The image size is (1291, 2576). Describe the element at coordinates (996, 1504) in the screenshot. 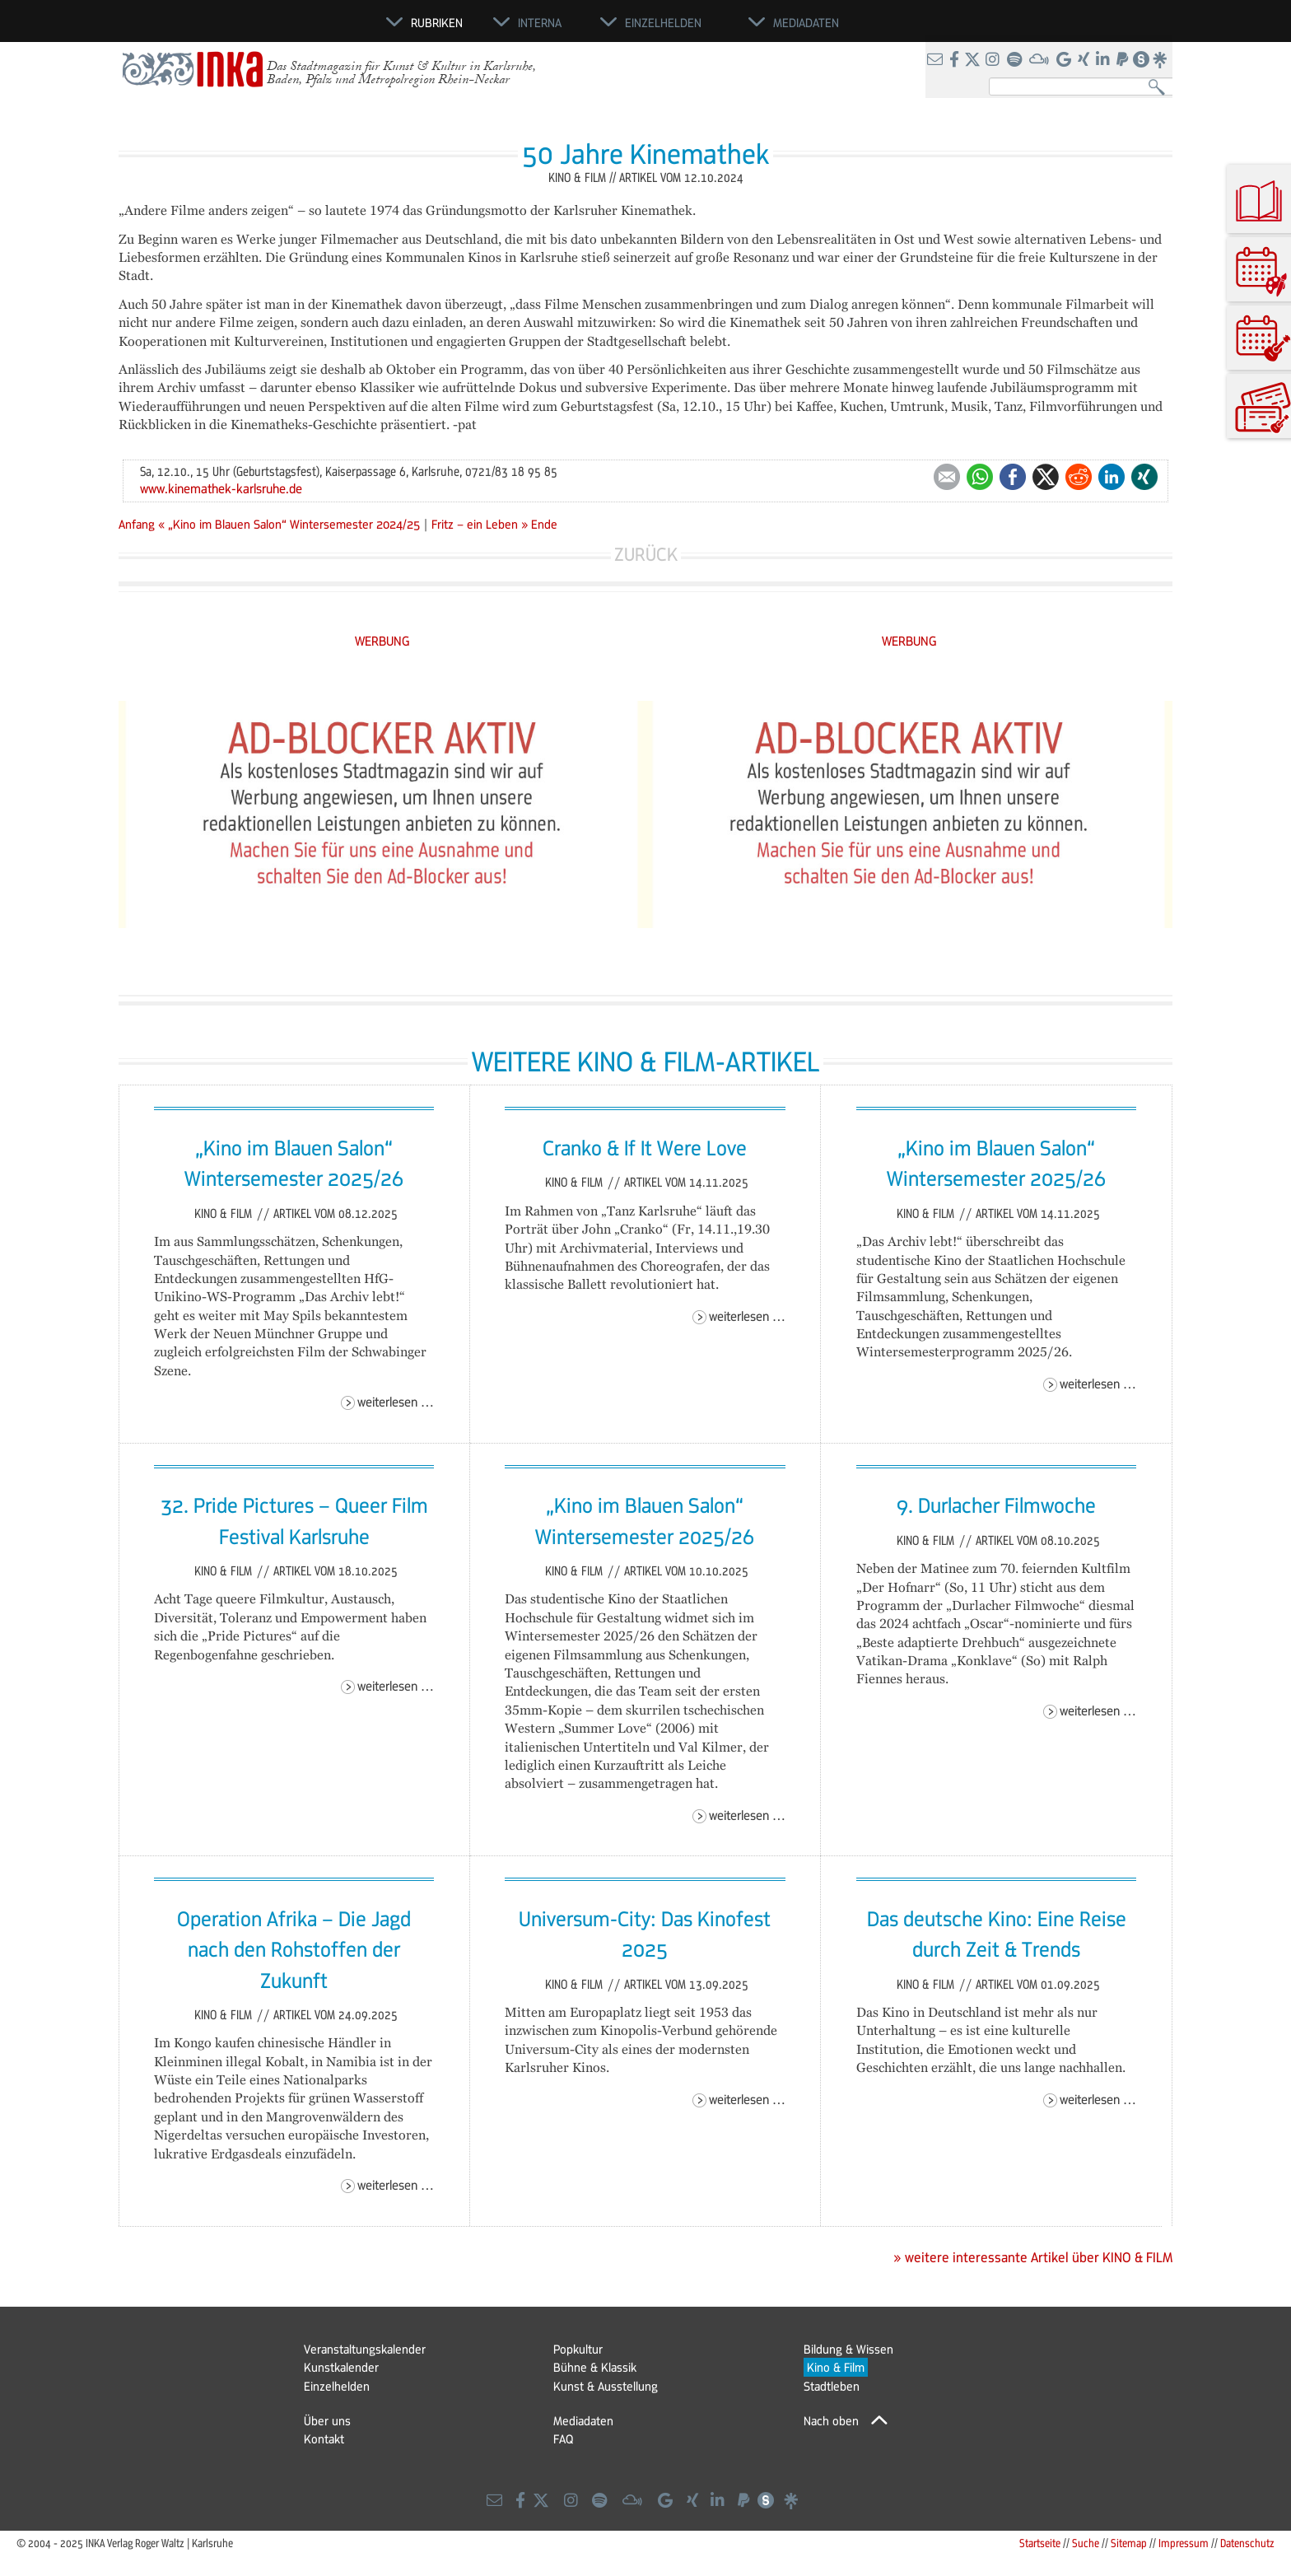

I see `9. Durlacher Filmwoche` at that location.